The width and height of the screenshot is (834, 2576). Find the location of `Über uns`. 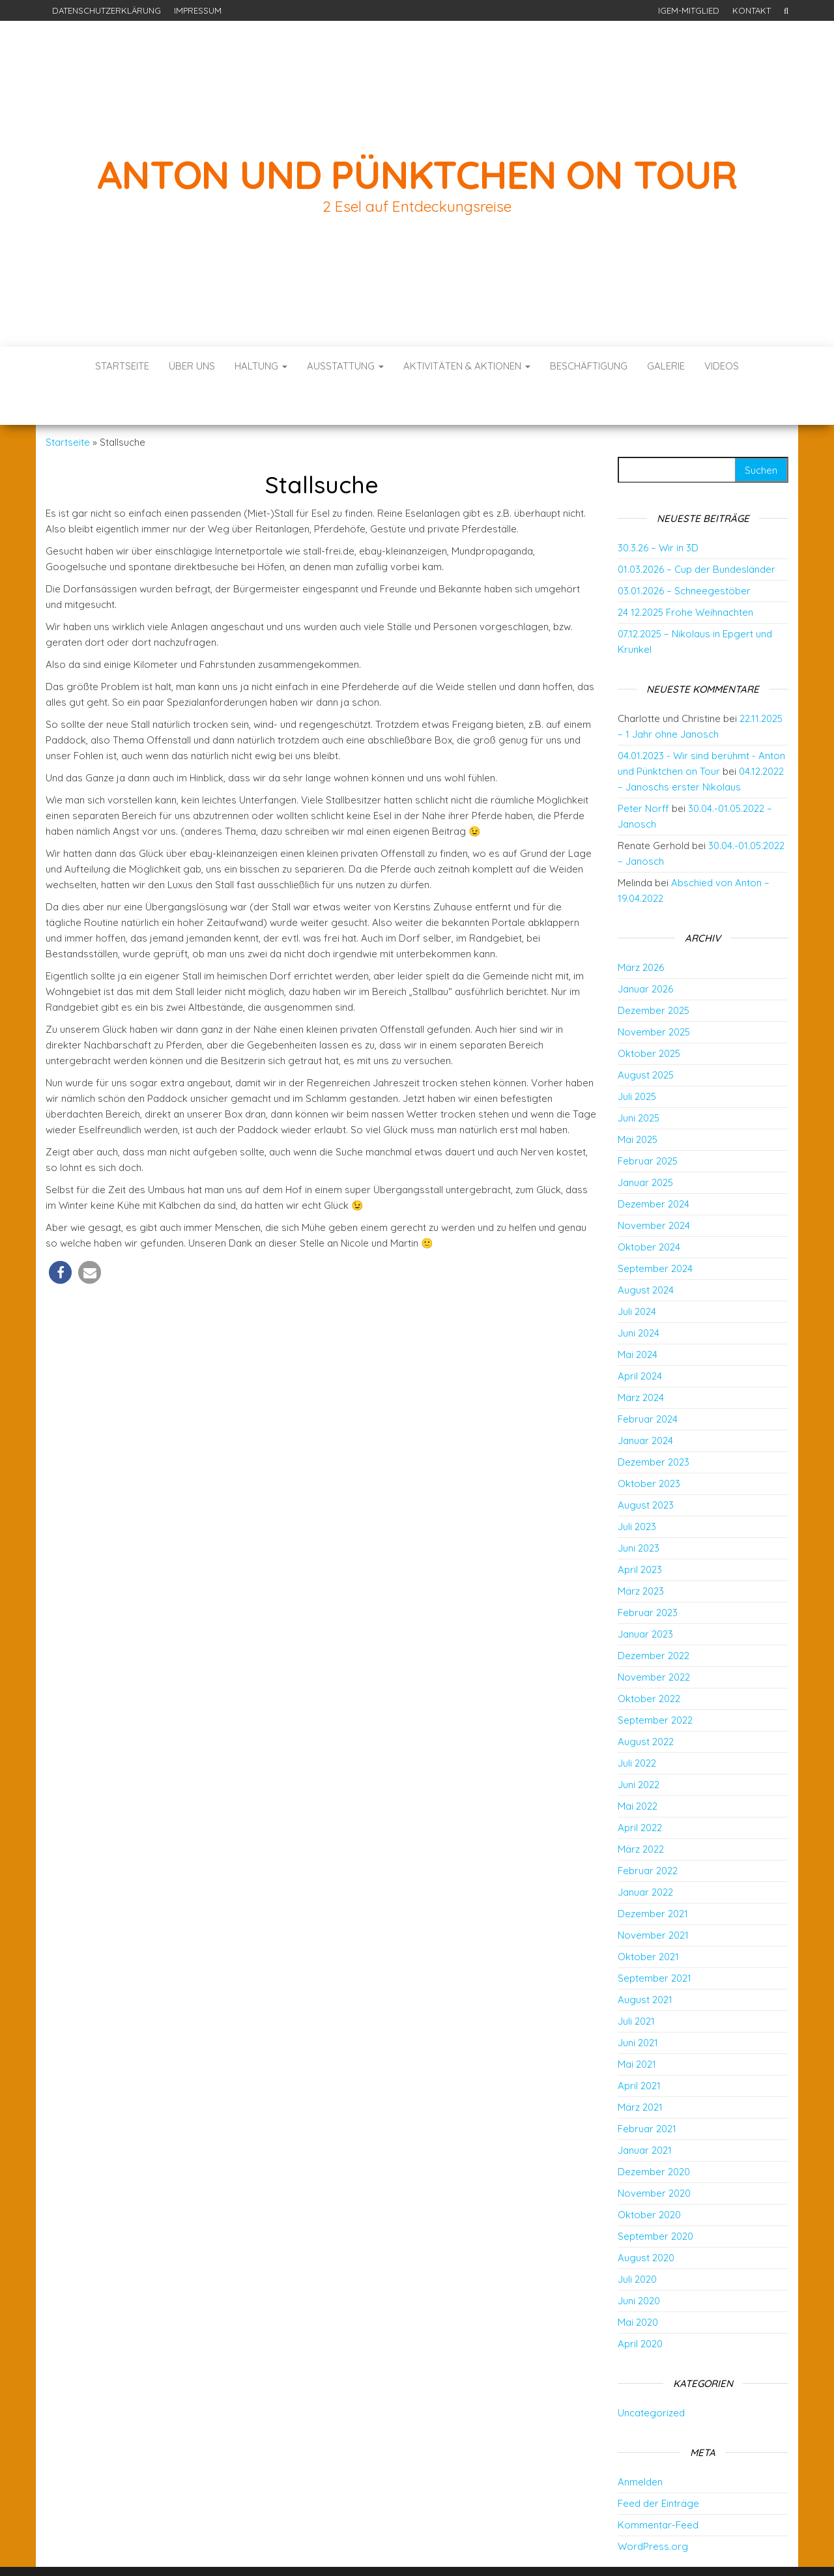

Über uns is located at coordinates (192, 366).